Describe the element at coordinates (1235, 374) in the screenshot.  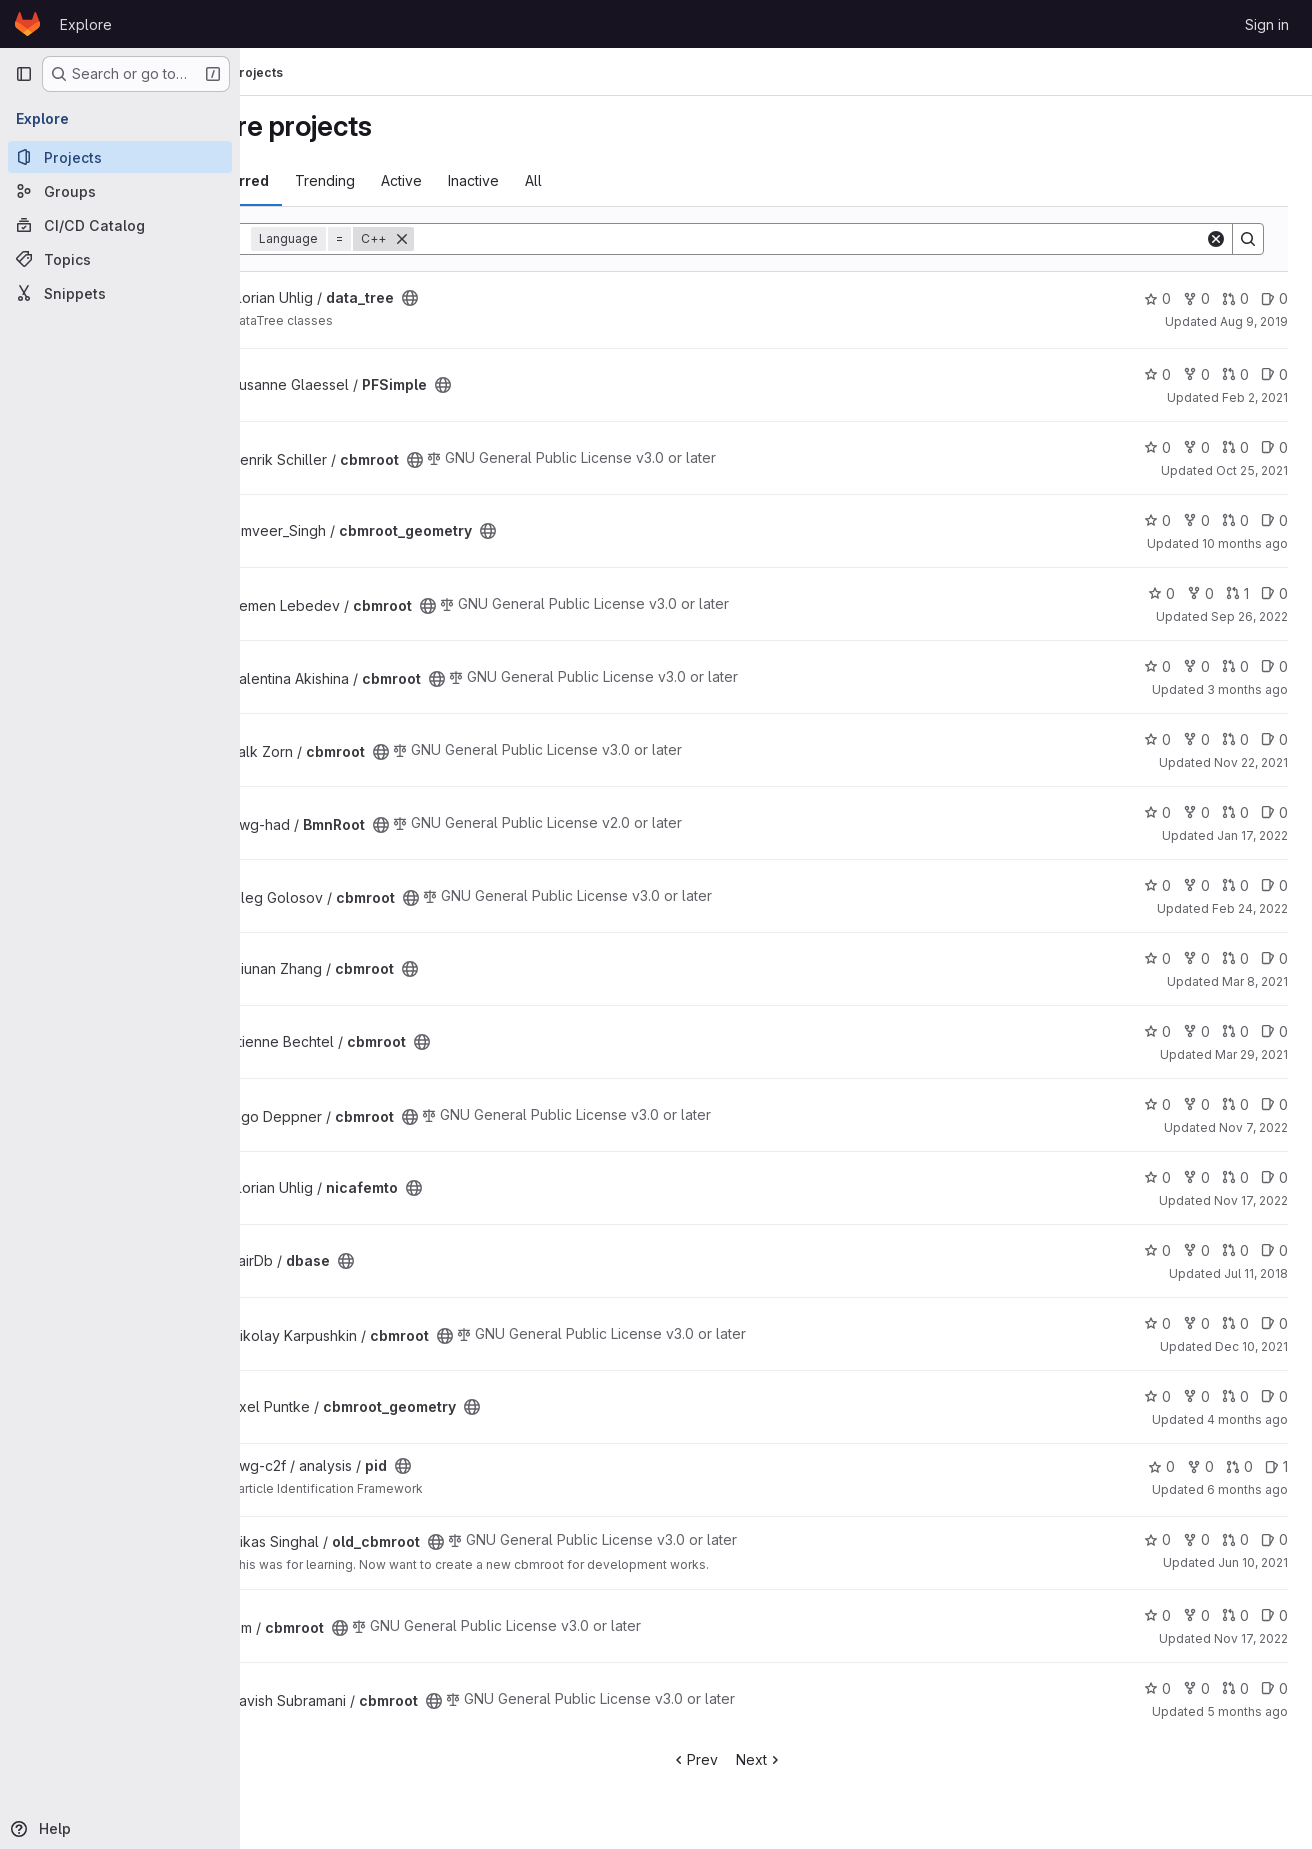
I see `0 [PFSimple has 0 open merge requests]` at that location.